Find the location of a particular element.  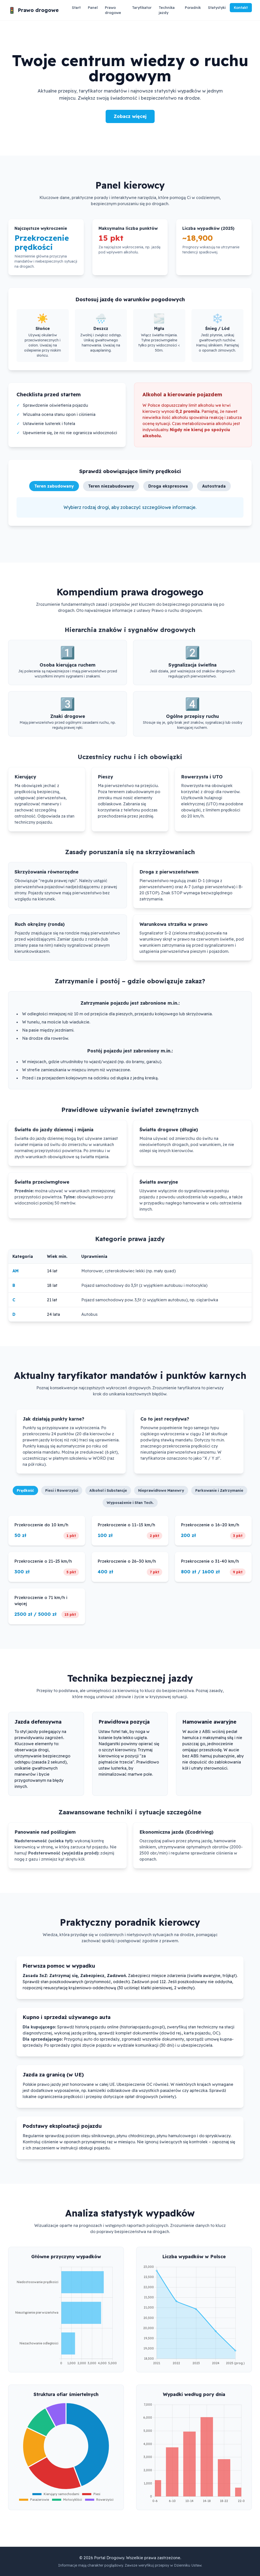

Nieprawidłowe Manewry is located at coordinates (161, 1493).